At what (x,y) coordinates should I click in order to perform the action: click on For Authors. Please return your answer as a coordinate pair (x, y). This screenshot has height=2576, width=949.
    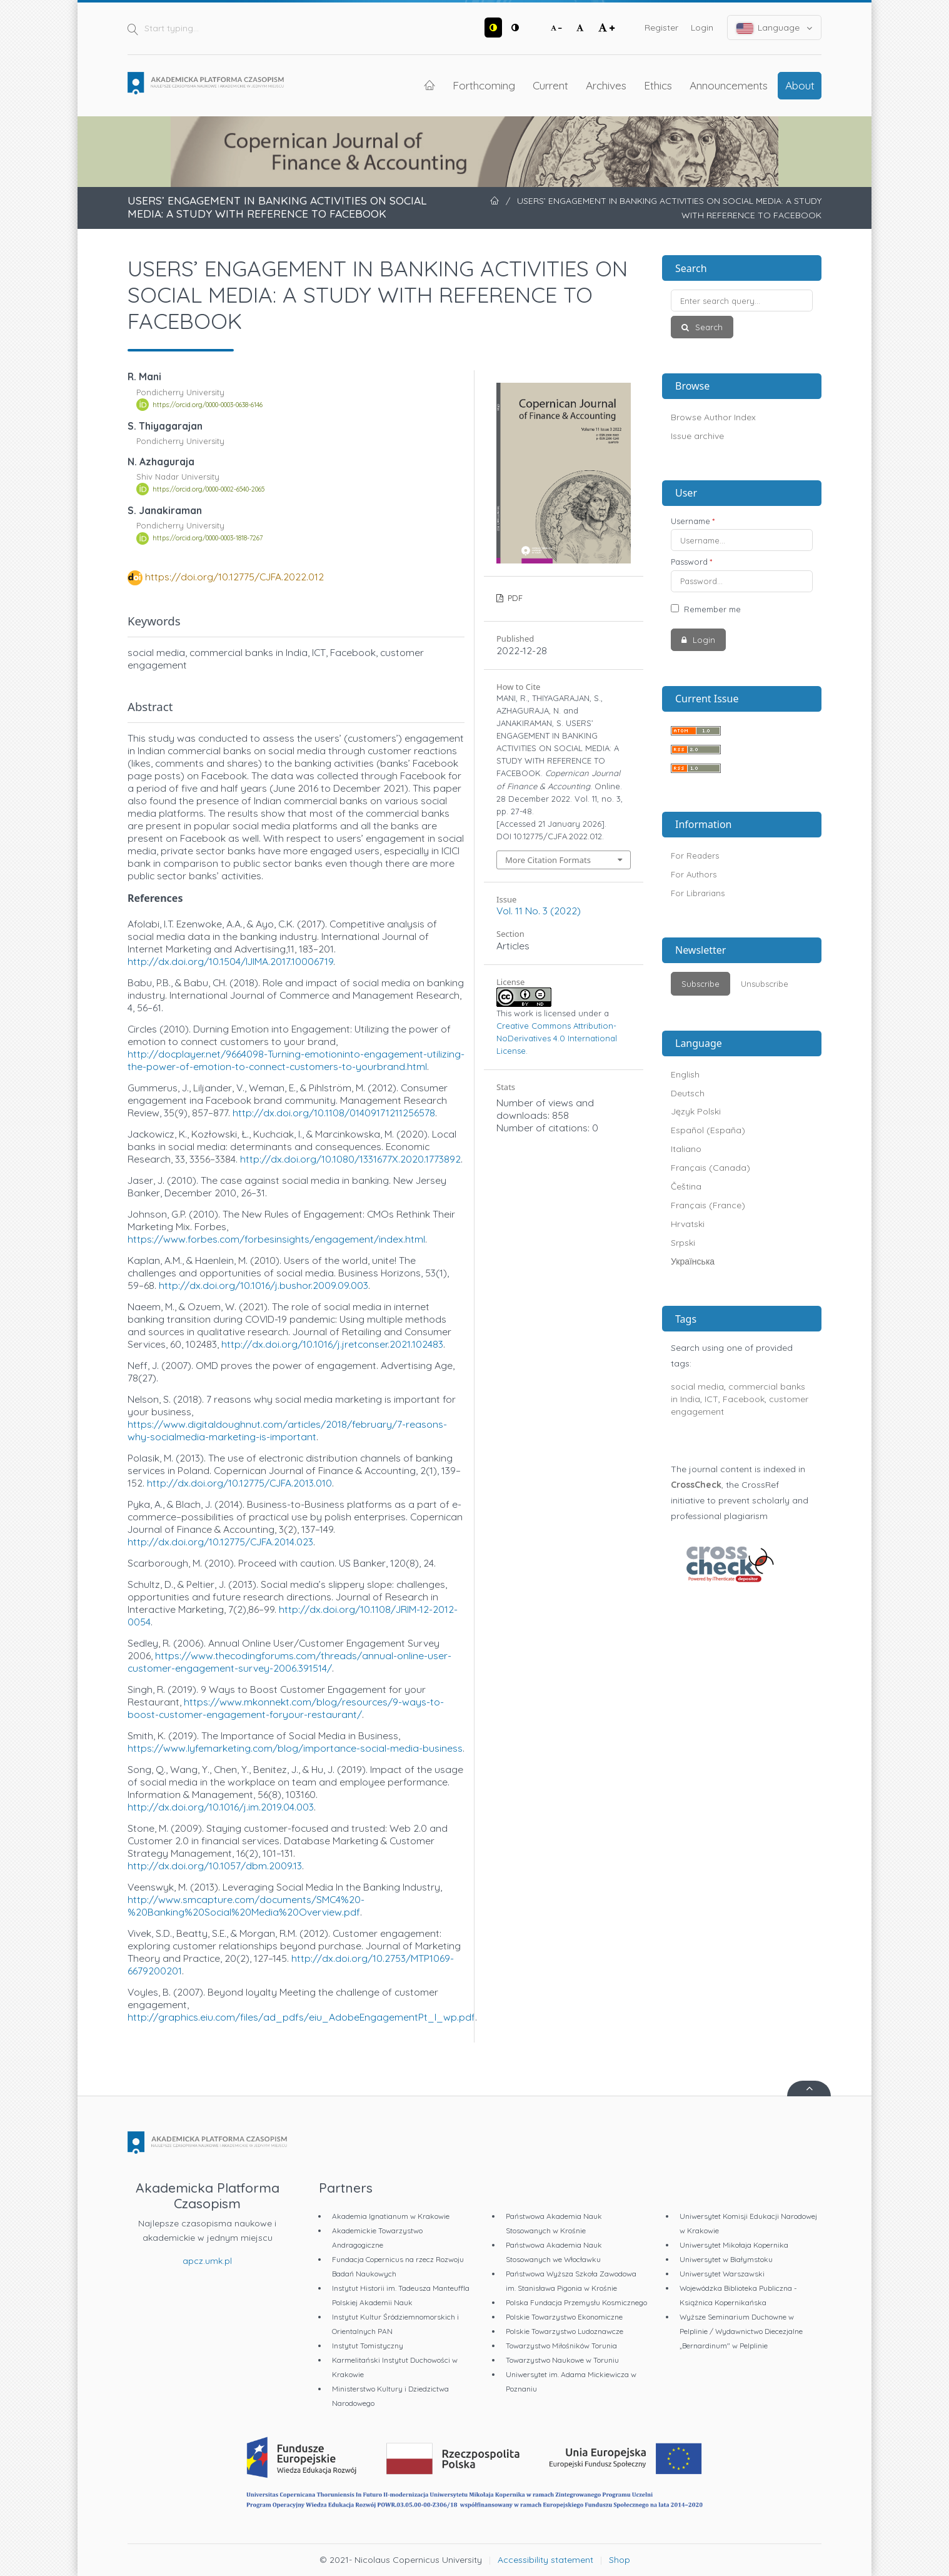
    Looking at the image, I should click on (693, 874).